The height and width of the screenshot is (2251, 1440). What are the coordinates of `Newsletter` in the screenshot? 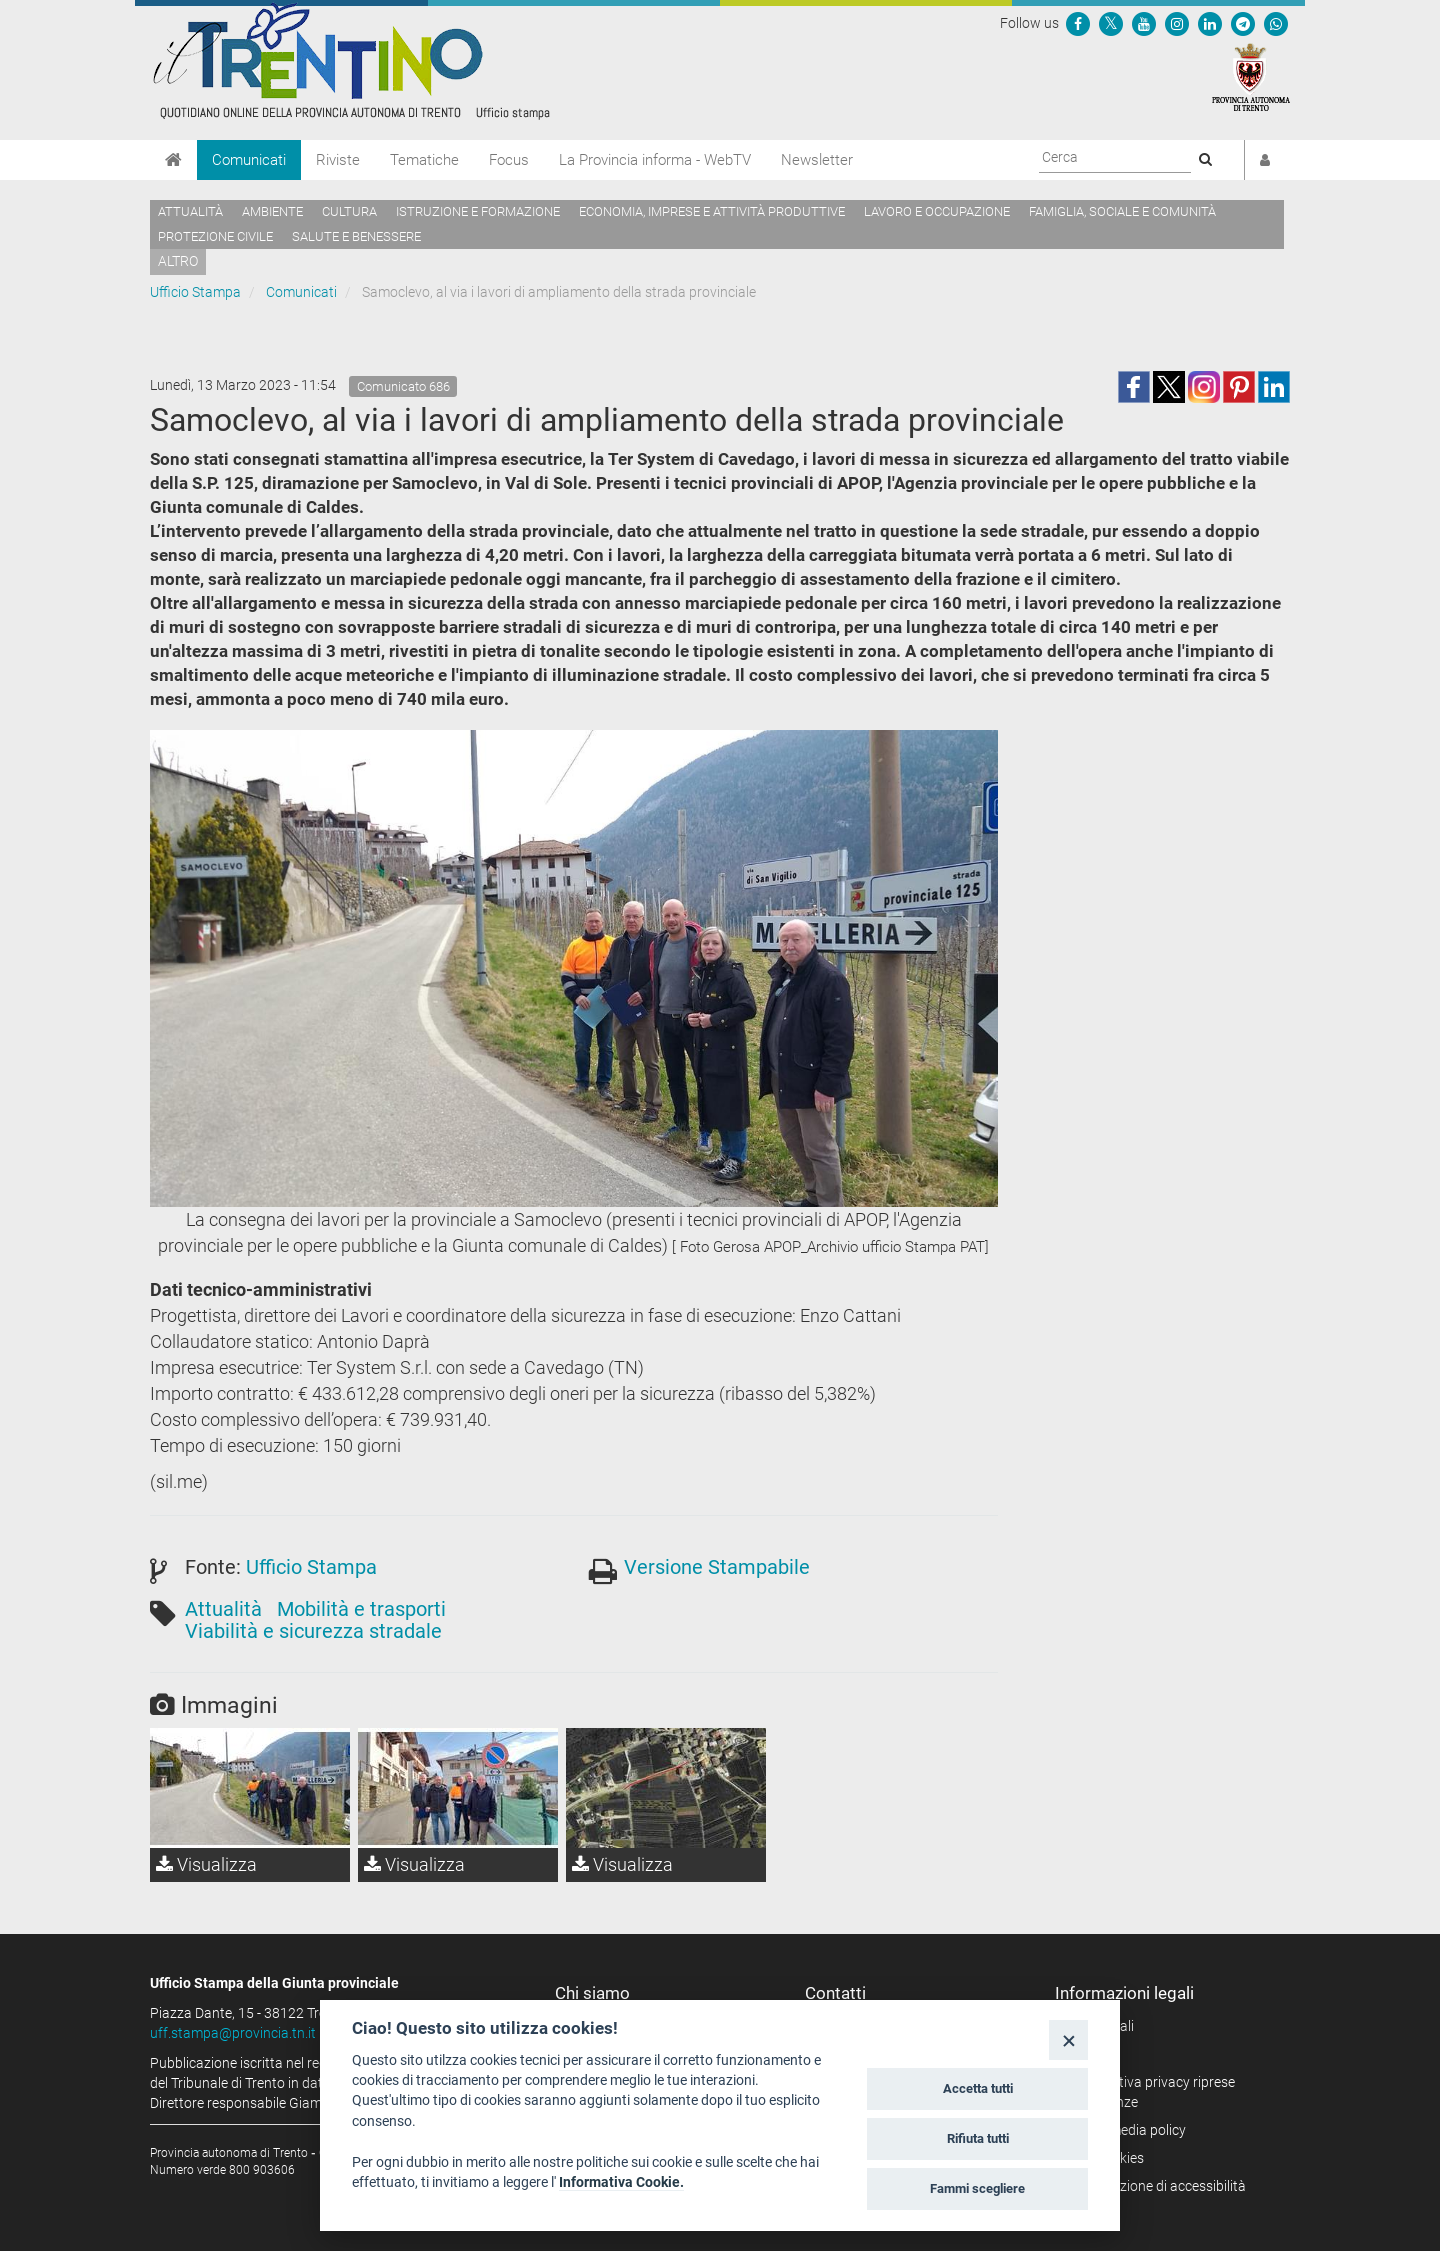 It's located at (817, 160).